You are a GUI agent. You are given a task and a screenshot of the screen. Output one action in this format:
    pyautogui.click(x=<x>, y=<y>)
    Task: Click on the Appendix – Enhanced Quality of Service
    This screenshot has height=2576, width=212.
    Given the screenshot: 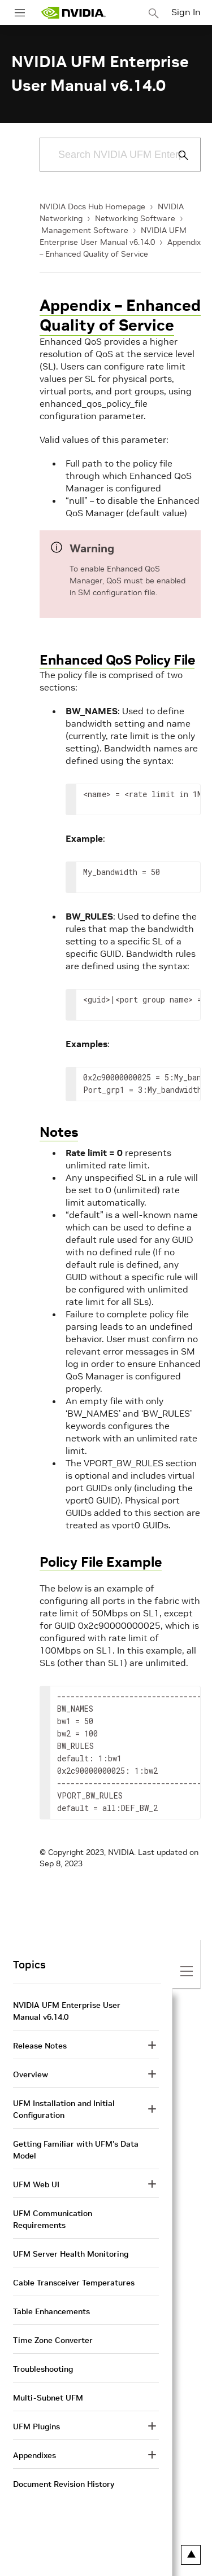 What is the action you would take?
    pyautogui.click(x=120, y=315)
    